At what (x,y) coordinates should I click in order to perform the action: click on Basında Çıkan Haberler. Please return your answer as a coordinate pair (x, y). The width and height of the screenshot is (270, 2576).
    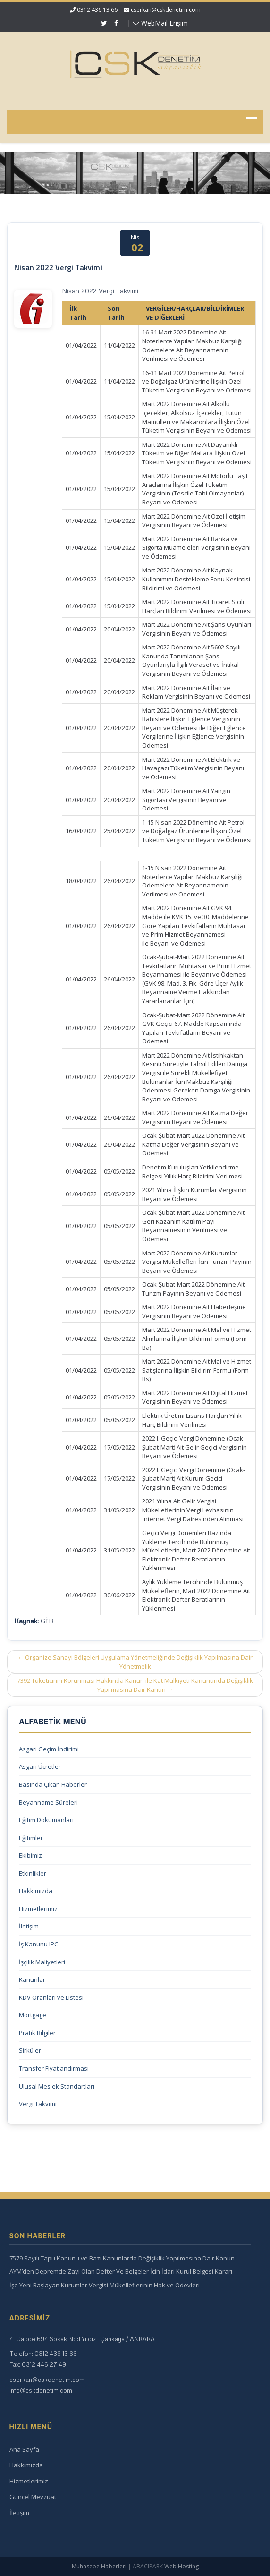
    Looking at the image, I should click on (53, 1784).